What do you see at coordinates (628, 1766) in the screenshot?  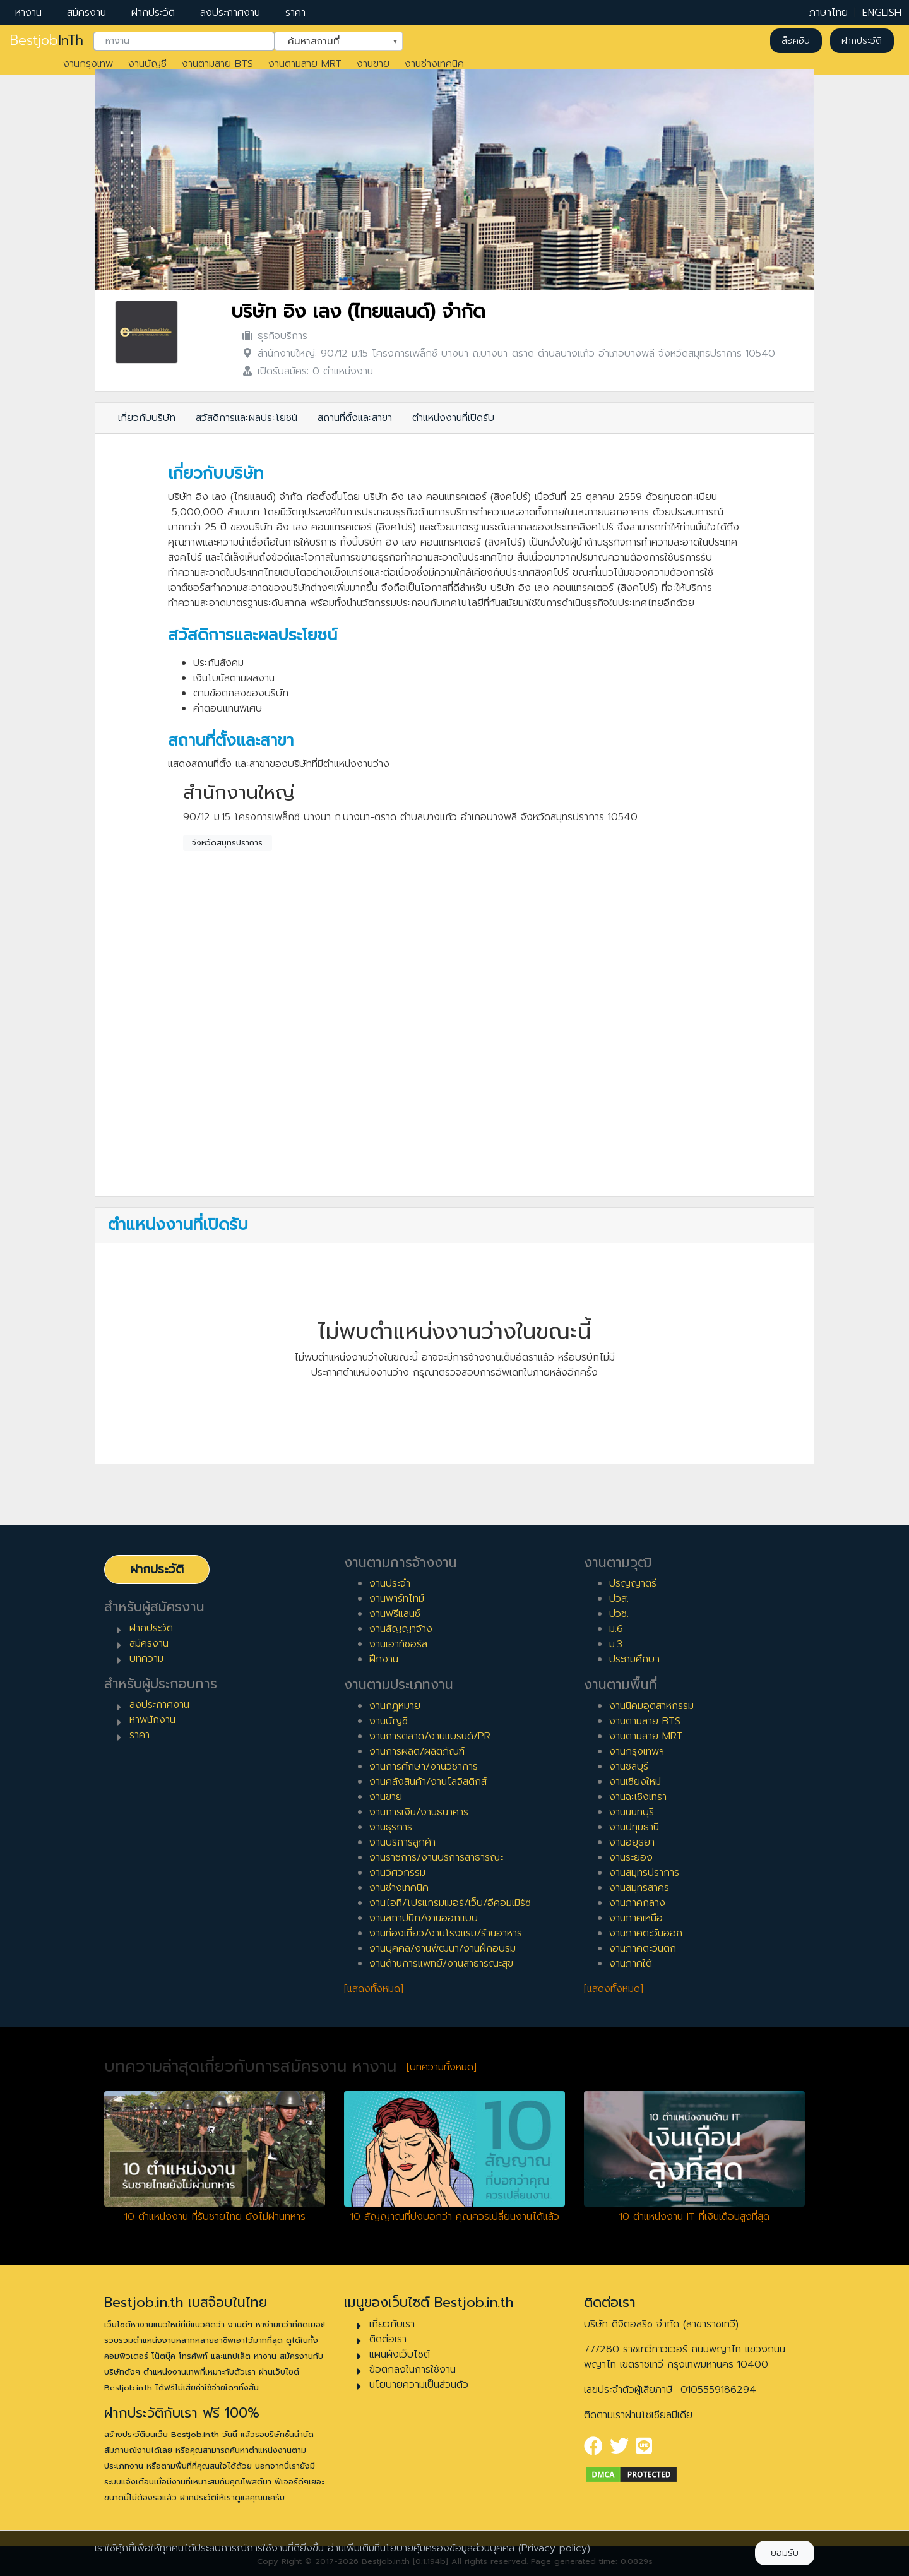 I see `งานชลบุรี` at bounding box center [628, 1766].